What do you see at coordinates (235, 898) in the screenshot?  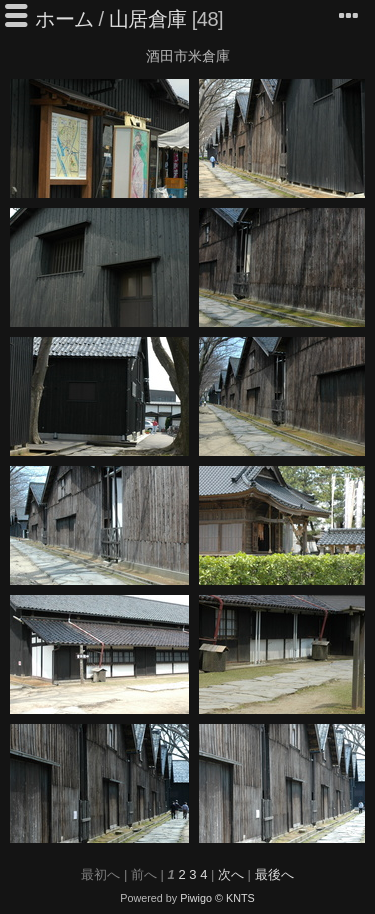 I see `© KNTS` at bounding box center [235, 898].